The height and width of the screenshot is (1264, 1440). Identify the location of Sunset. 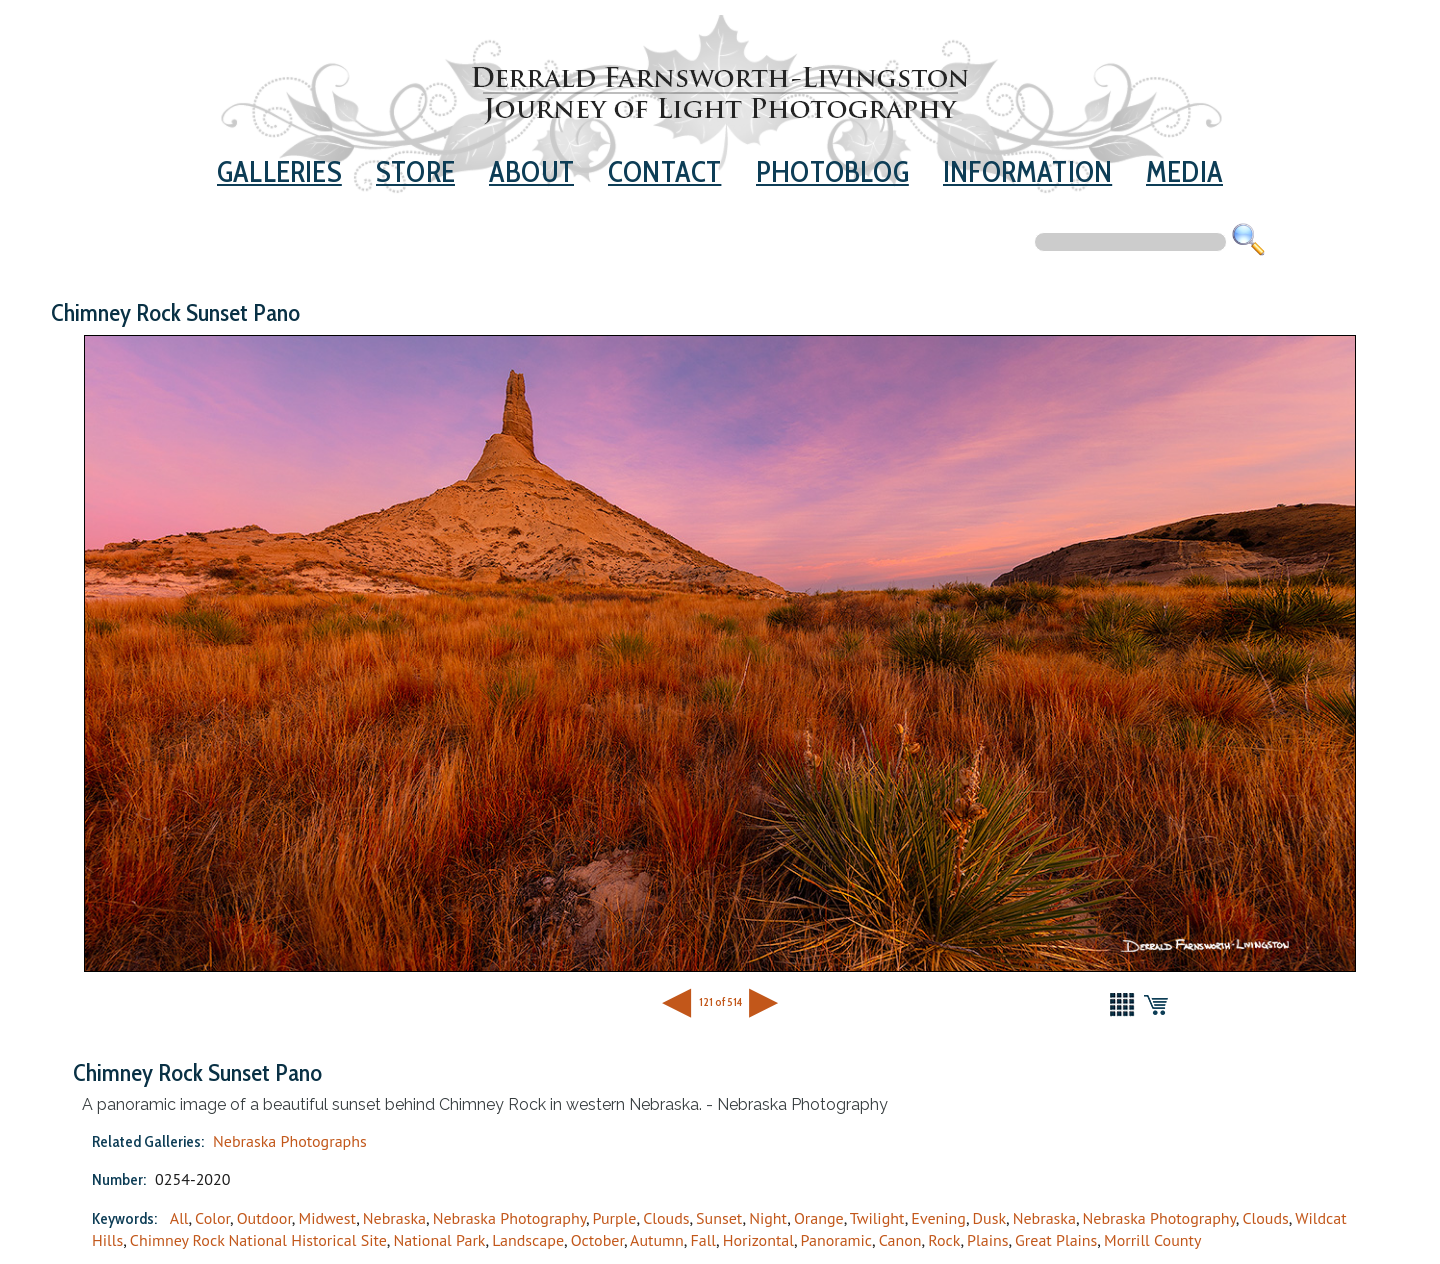
(719, 1218).